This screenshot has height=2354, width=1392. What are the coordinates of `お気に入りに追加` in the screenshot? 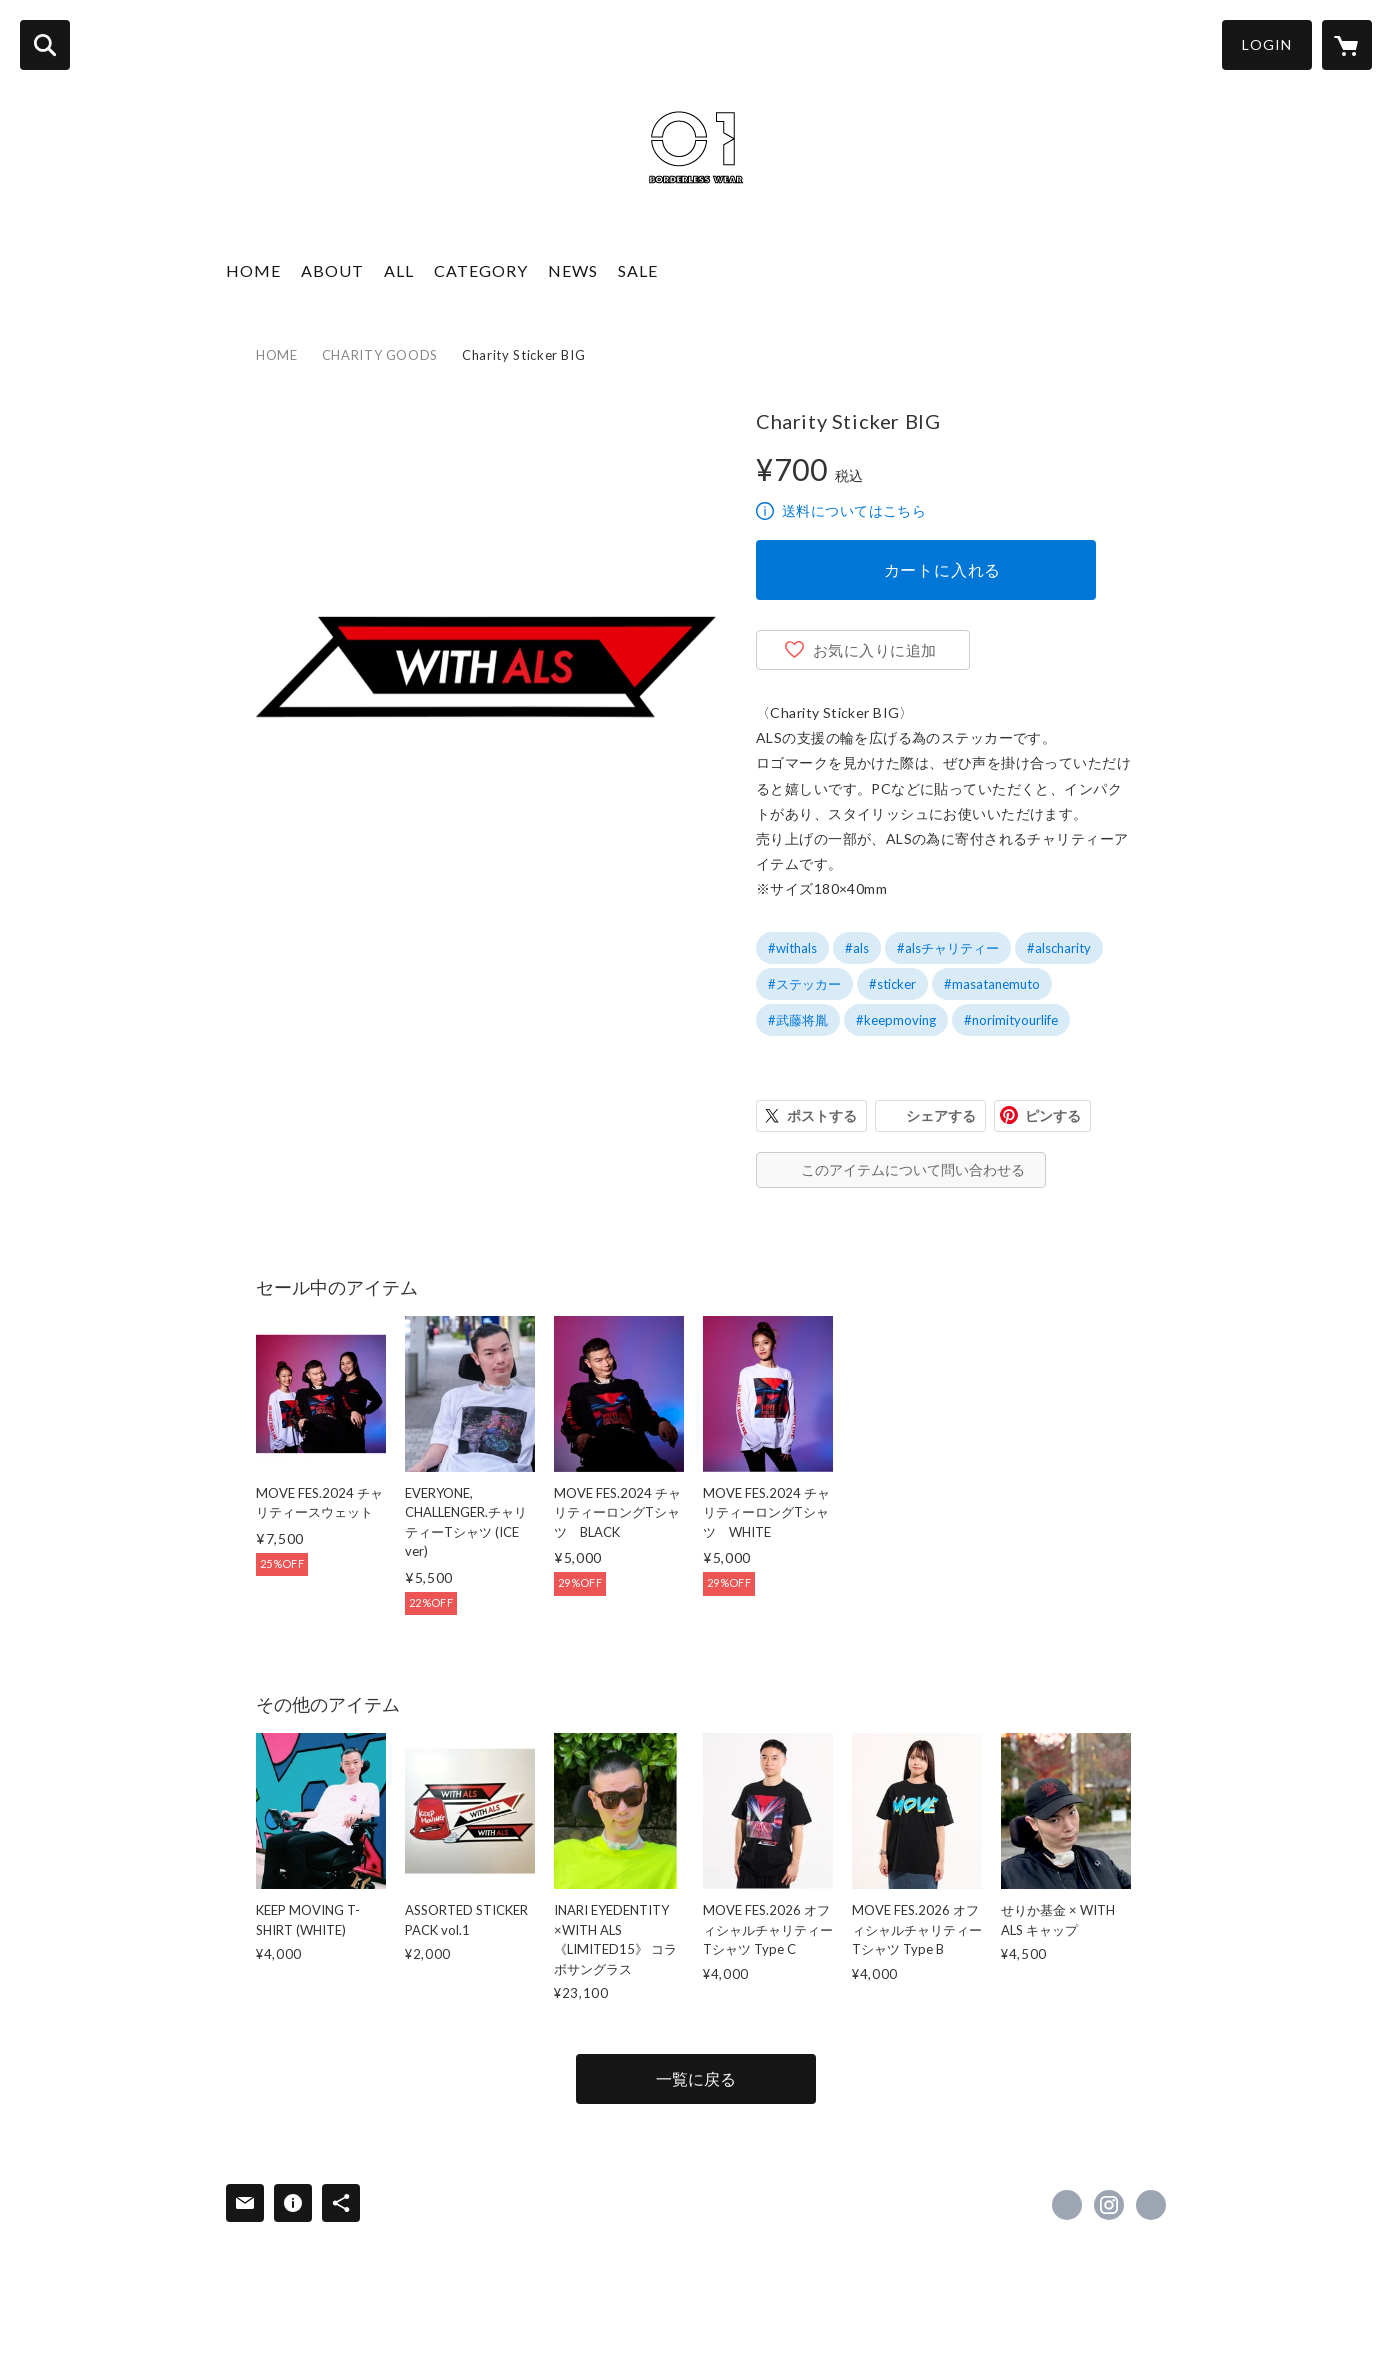 It's located at (875, 650).